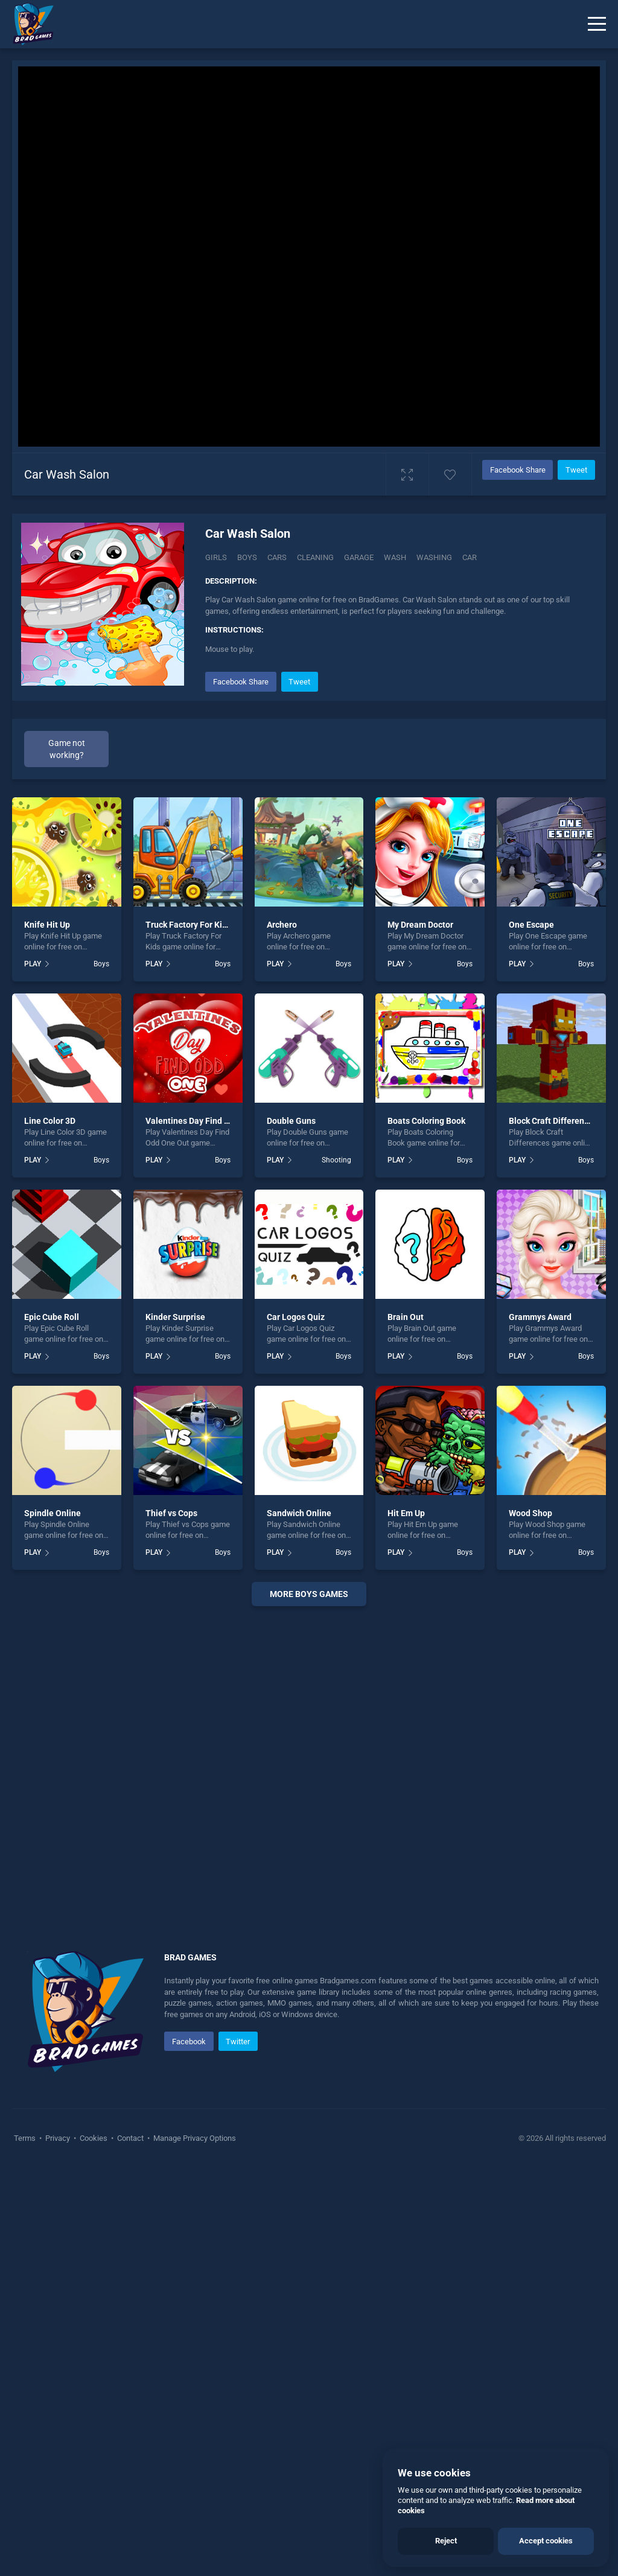  What do you see at coordinates (309, 1763) in the screenshot?
I see `[Advertisement]` at bounding box center [309, 1763].